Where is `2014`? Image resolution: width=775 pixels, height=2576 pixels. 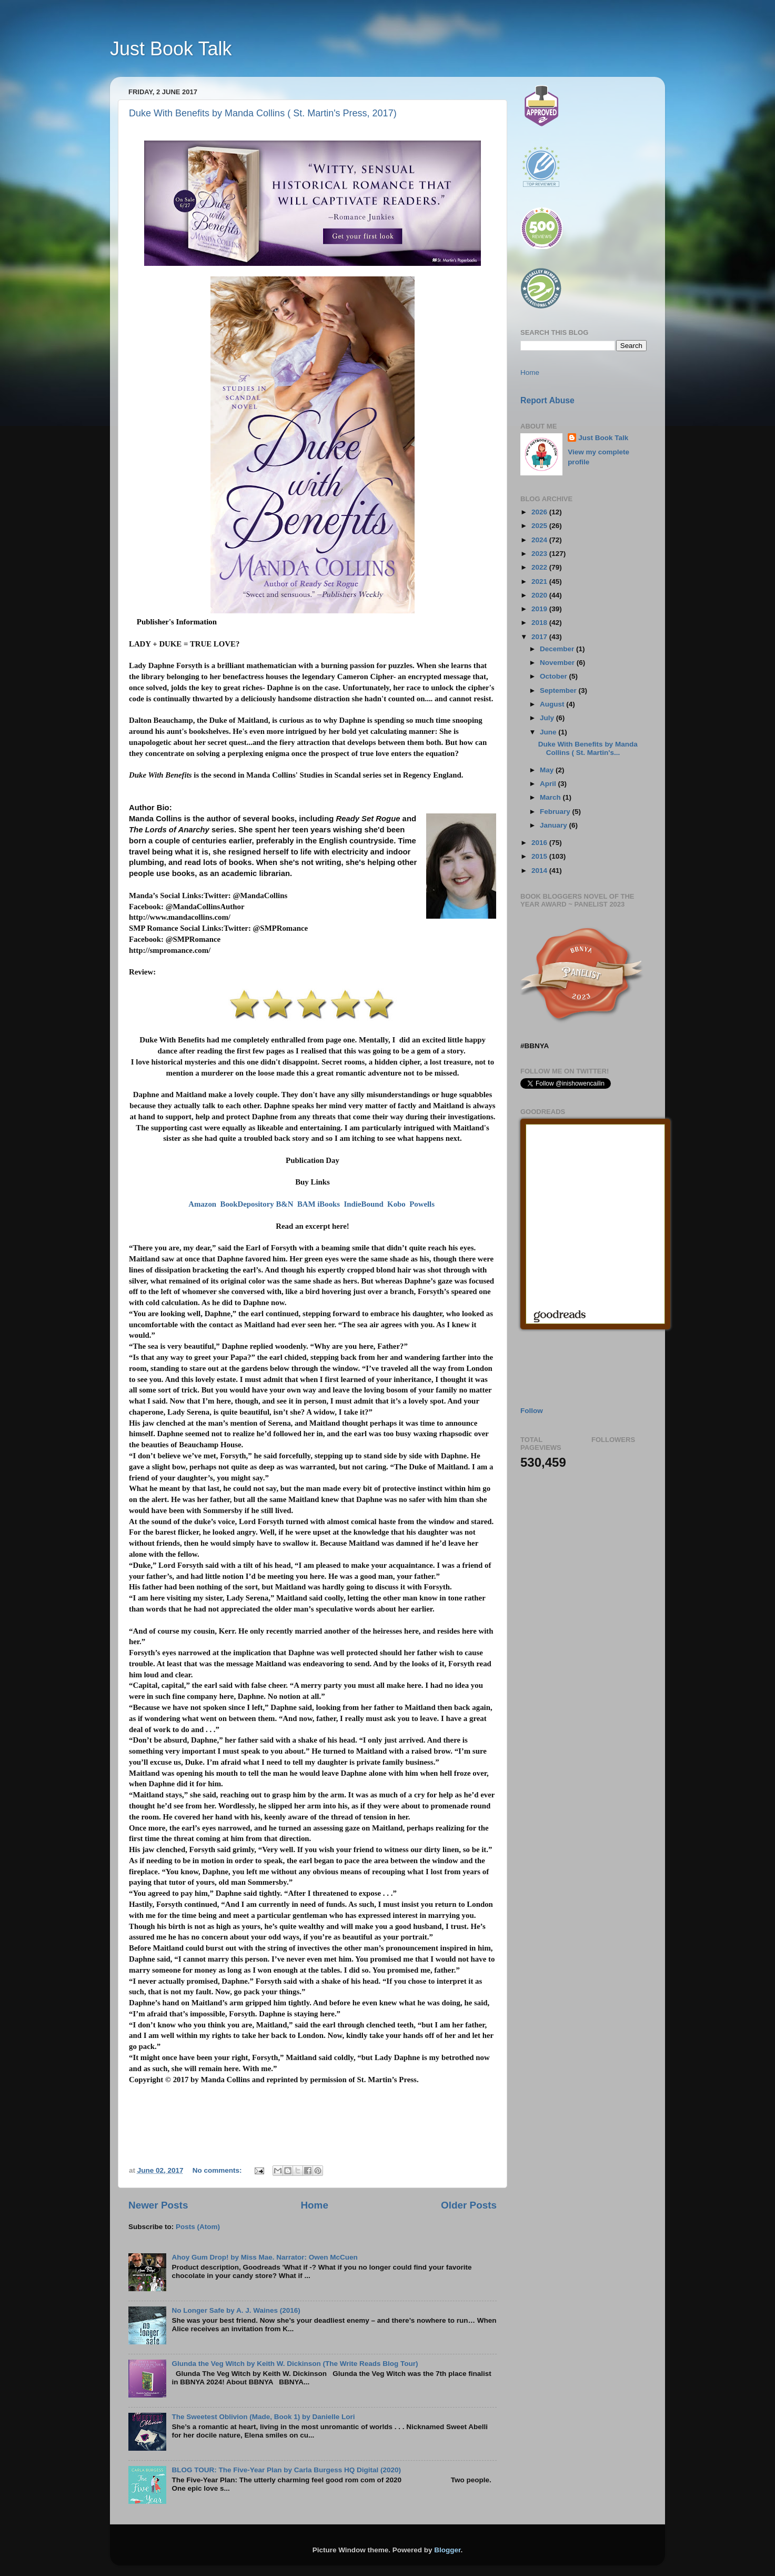 2014 is located at coordinates (540, 870).